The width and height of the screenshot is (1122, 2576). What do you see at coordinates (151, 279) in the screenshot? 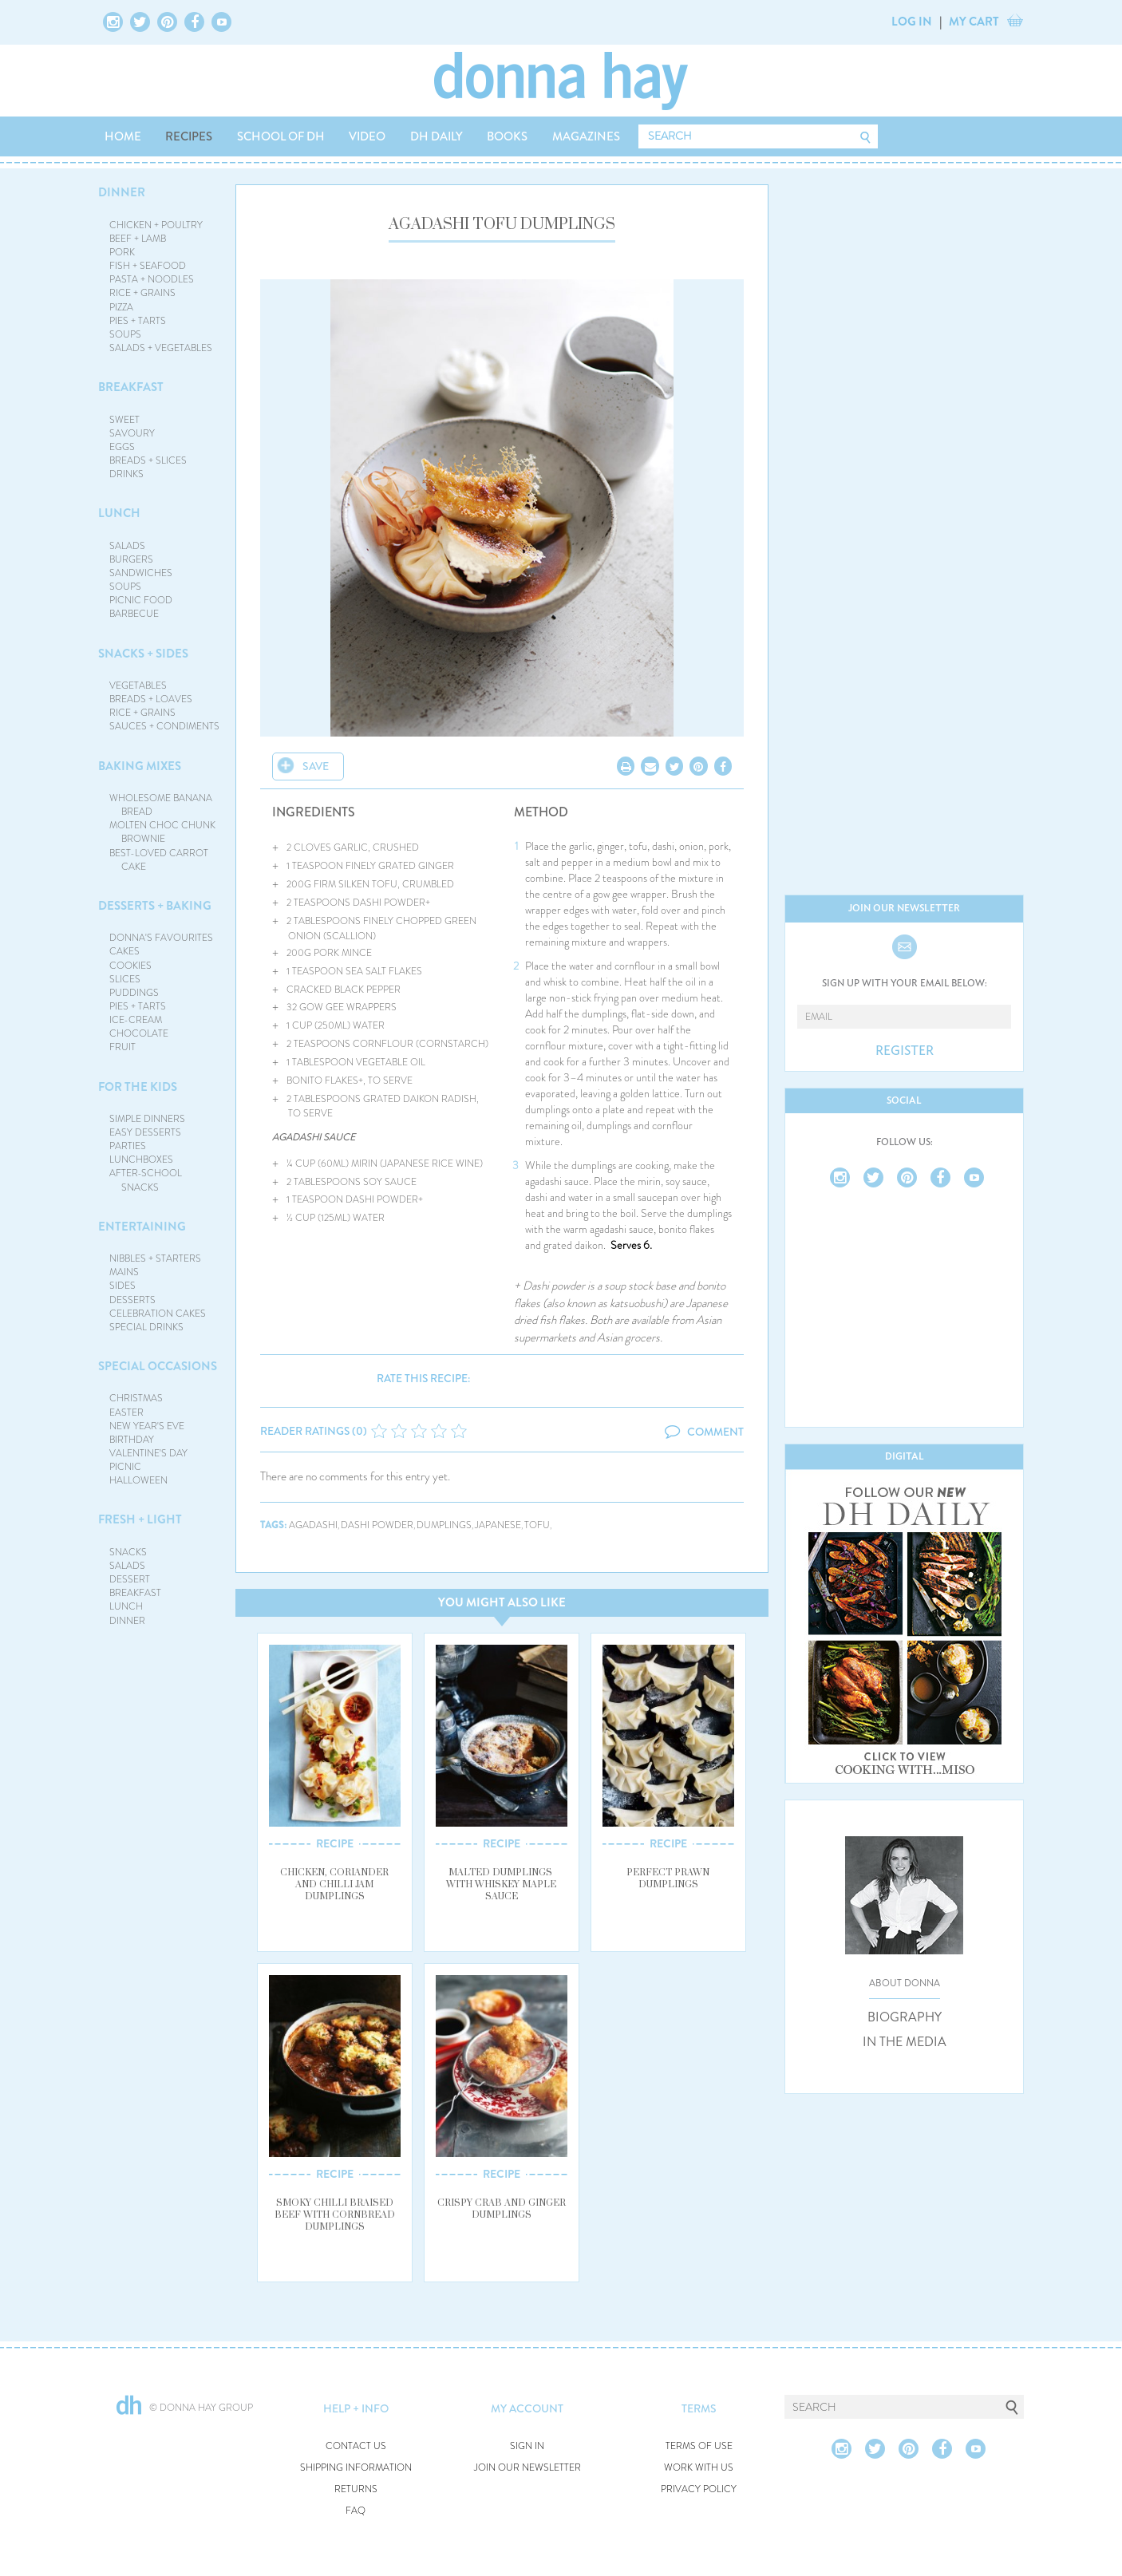
I see `PASTA + NOODLES` at bounding box center [151, 279].